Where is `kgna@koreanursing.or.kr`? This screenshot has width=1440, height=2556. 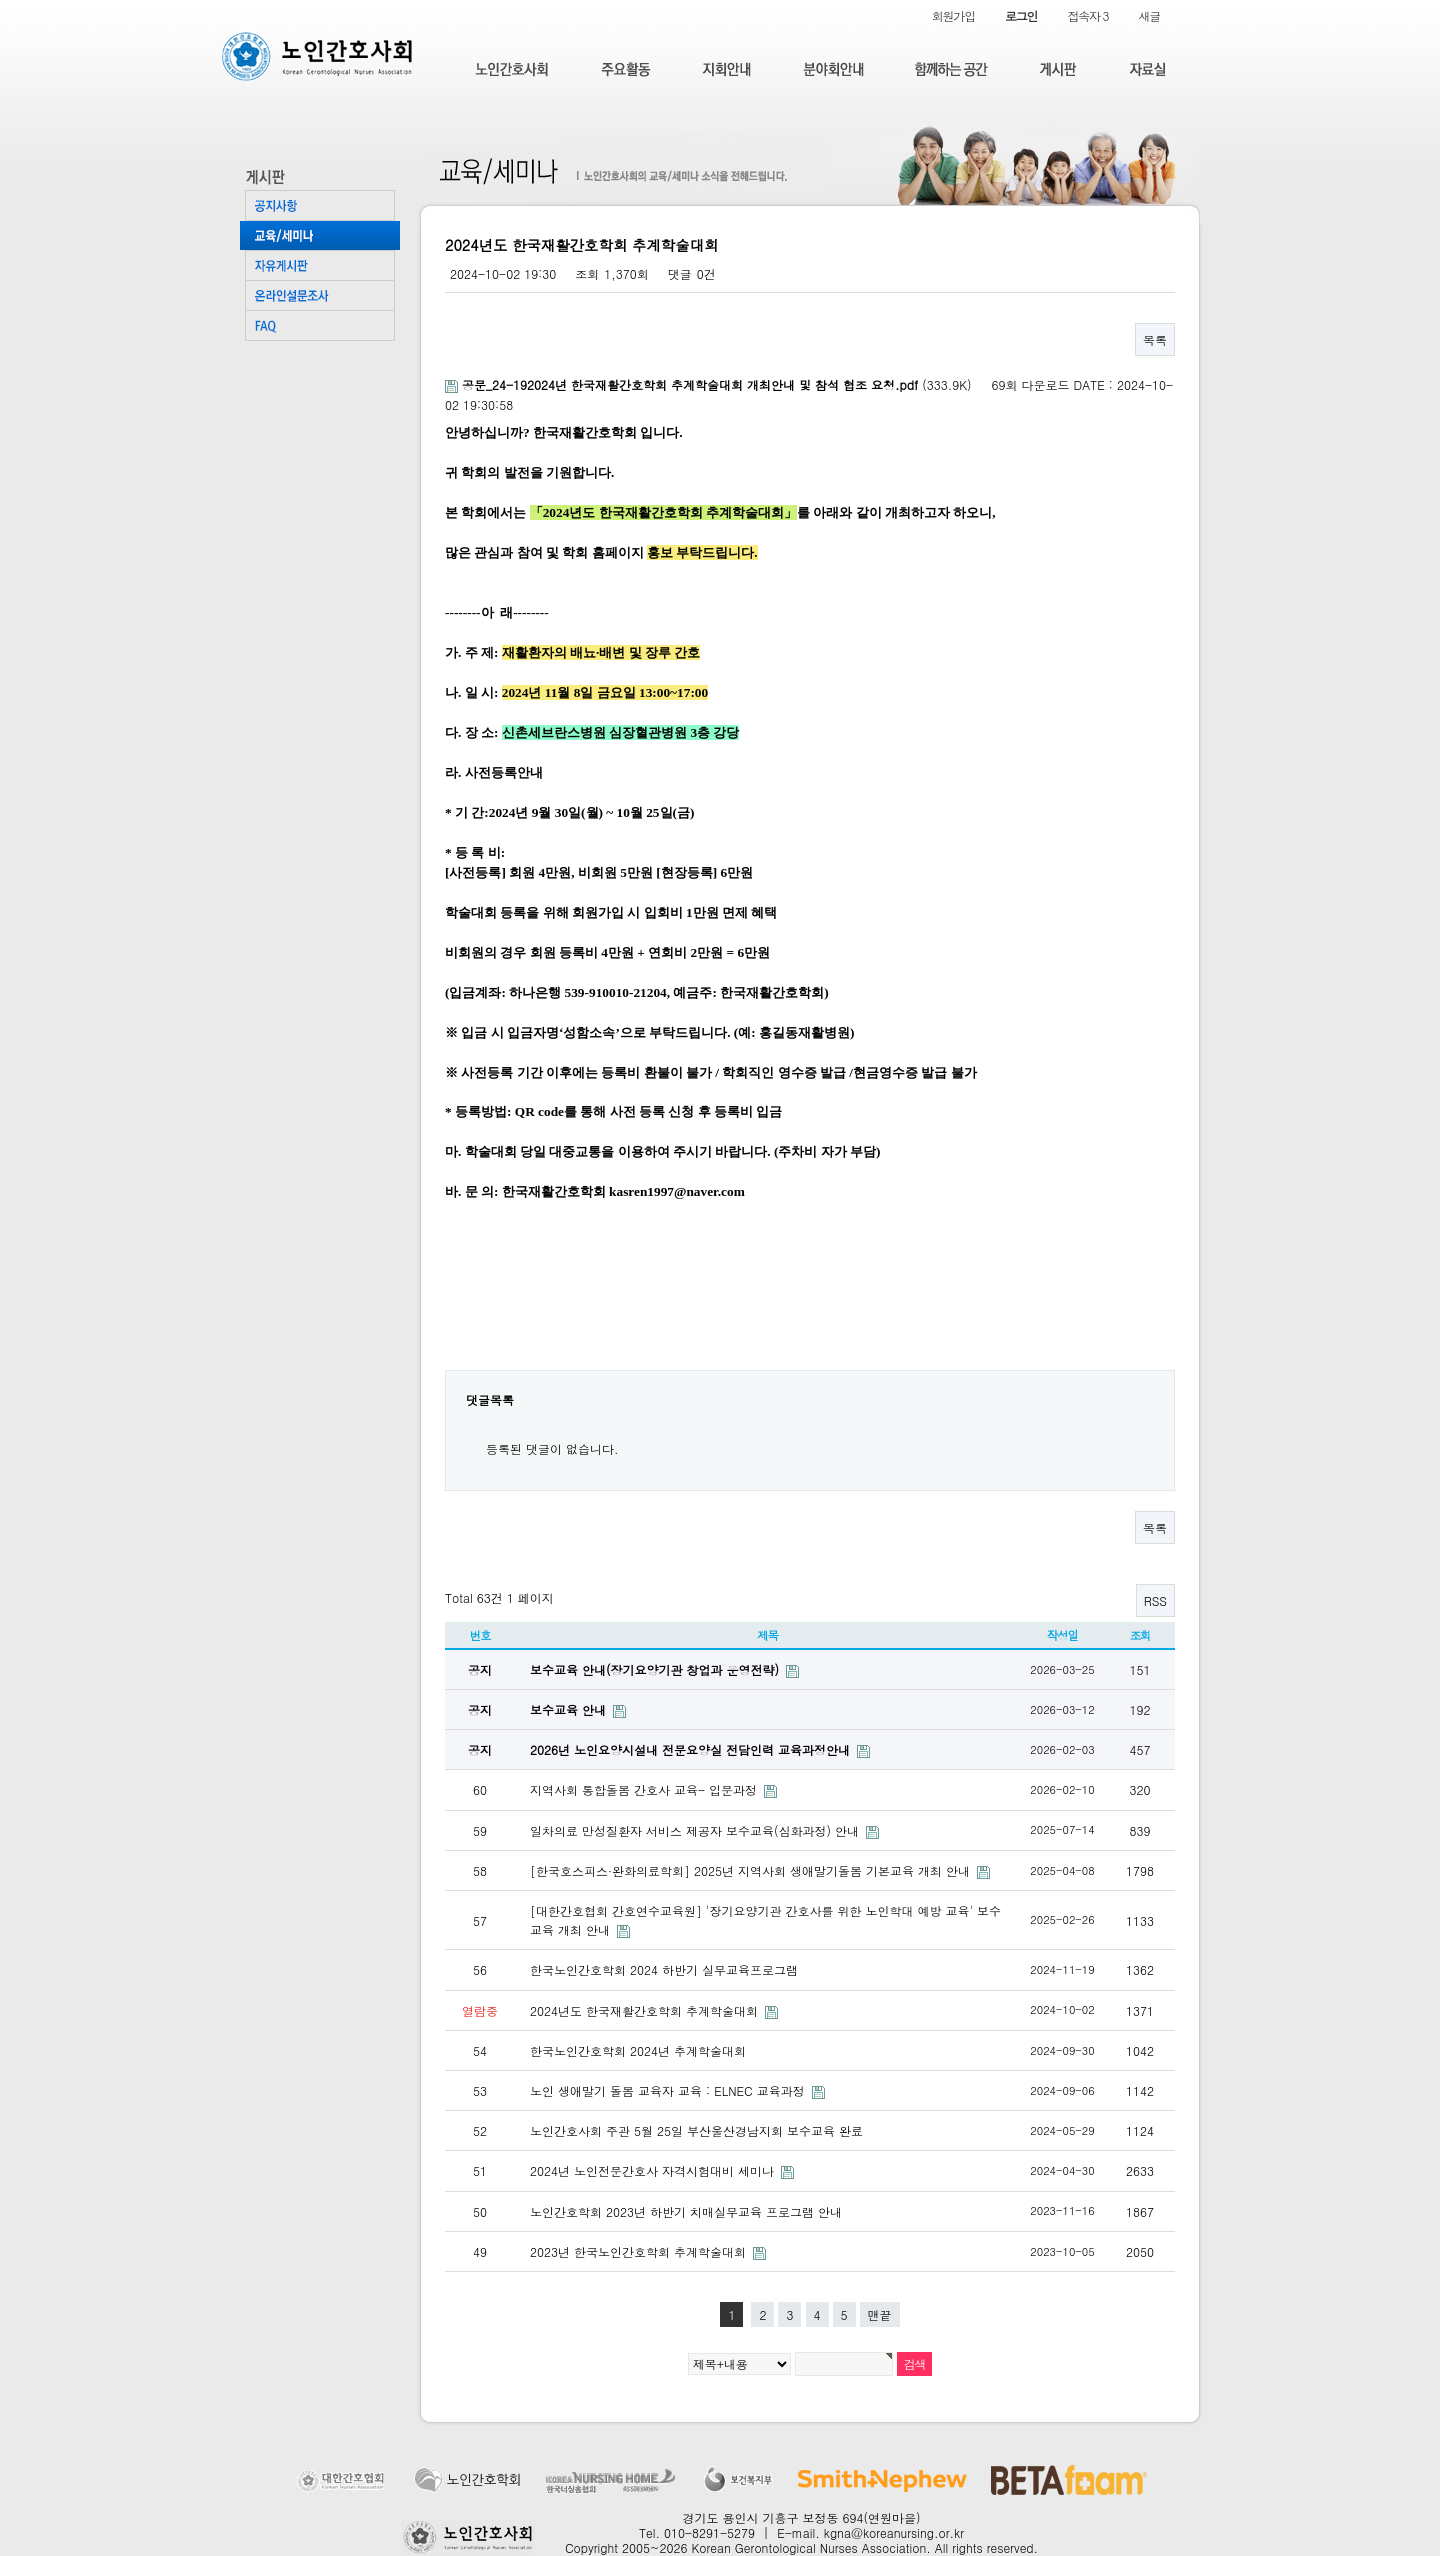 kgna@koreanursing.or.kr is located at coordinates (894, 2532).